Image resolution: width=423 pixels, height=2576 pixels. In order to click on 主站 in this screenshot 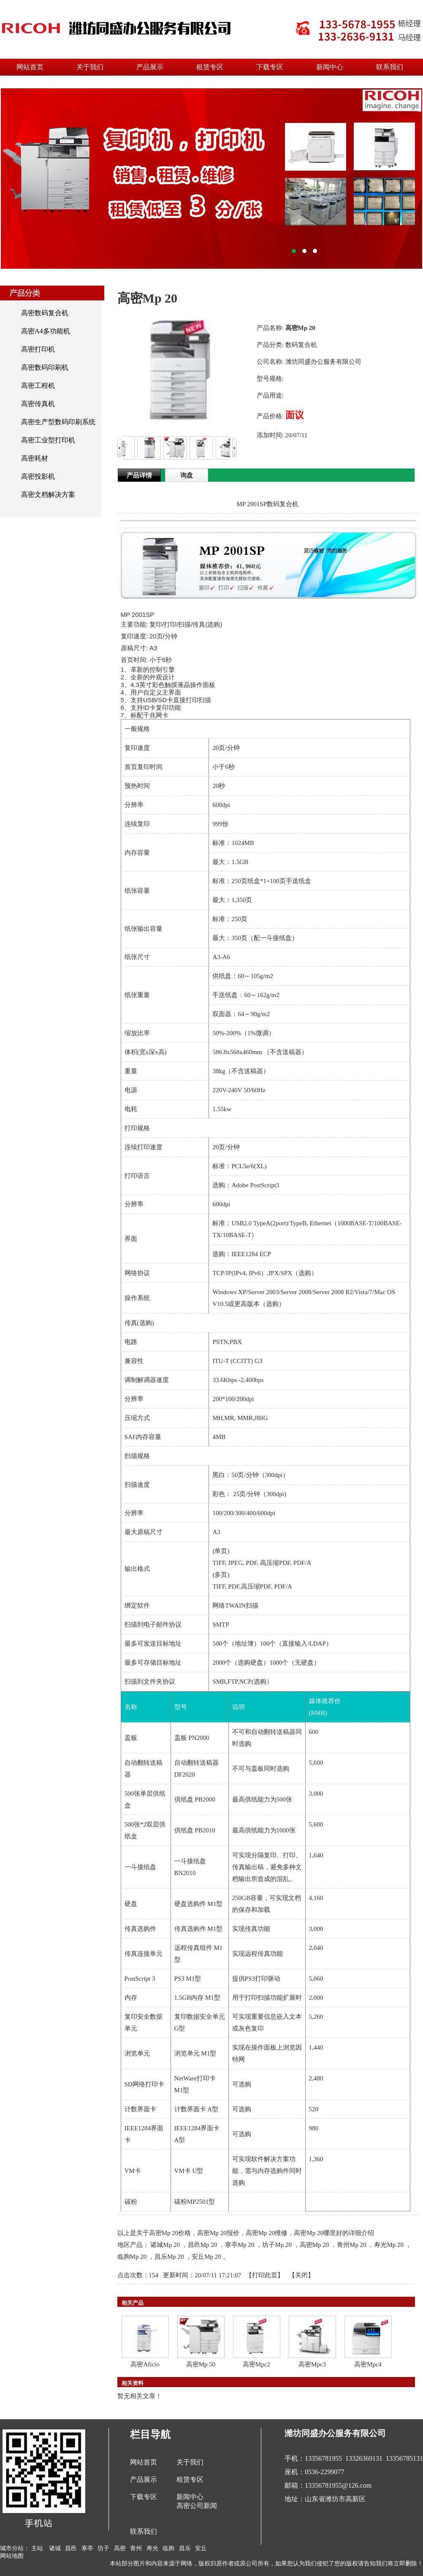, I will do `click(37, 2548)`.